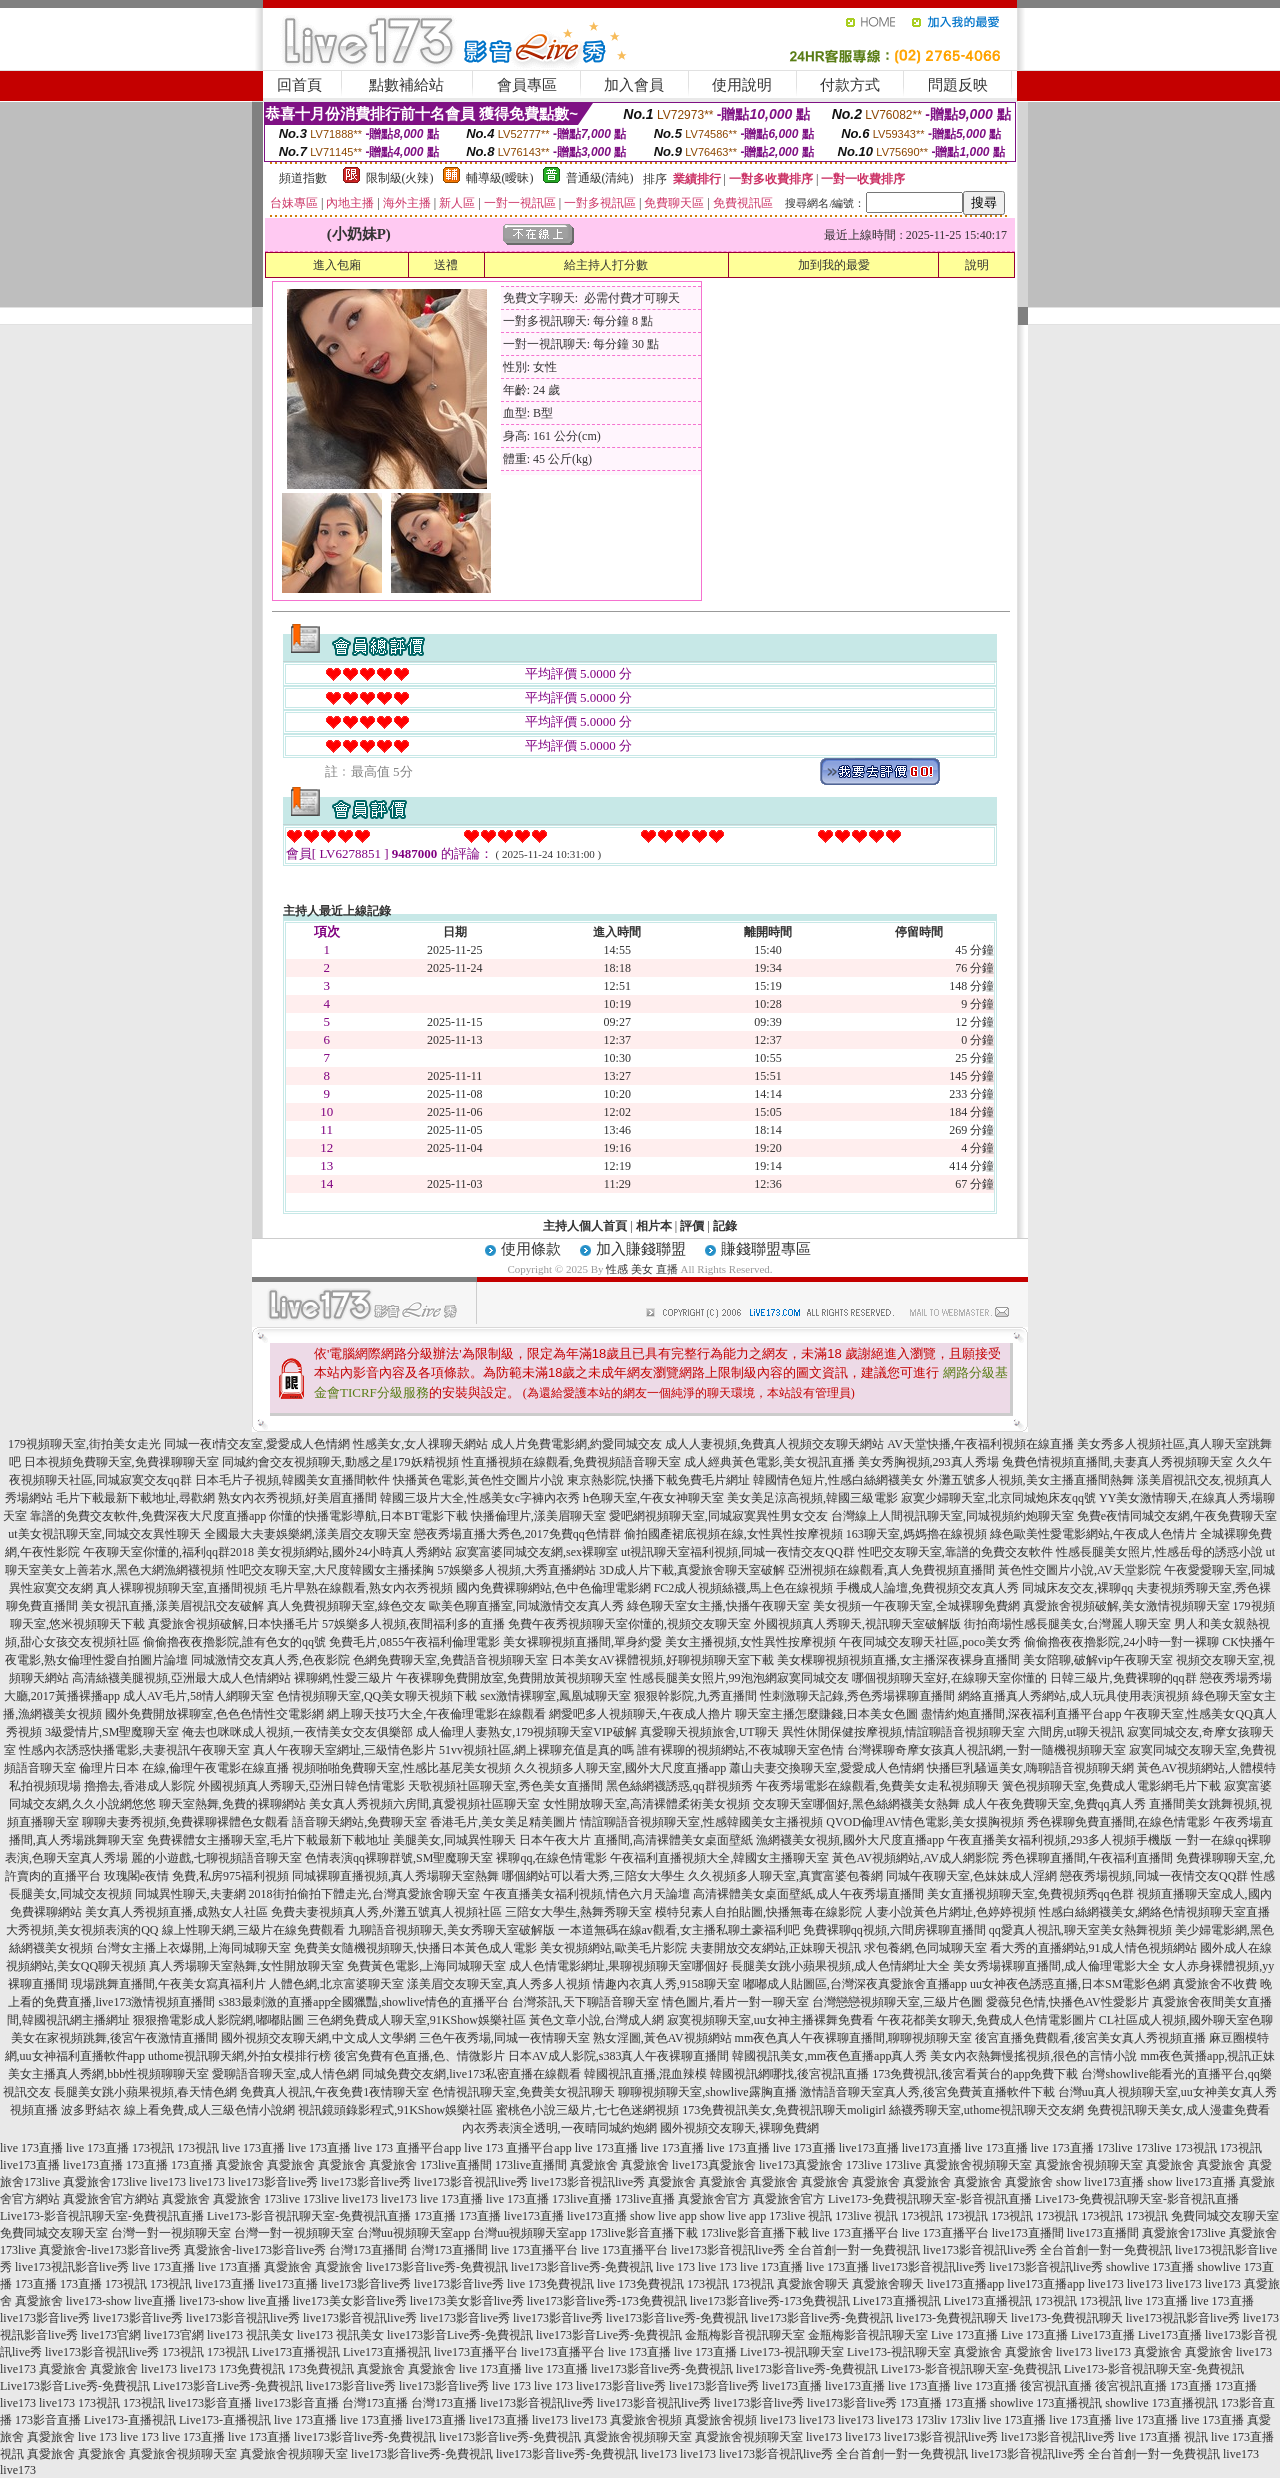 Image resolution: width=1280 pixels, height=2478 pixels. What do you see at coordinates (701, 1822) in the screenshot?
I see `情誼聊語音視頻聊天室,性感韓國美女主播視頻` at bounding box center [701, 1822].